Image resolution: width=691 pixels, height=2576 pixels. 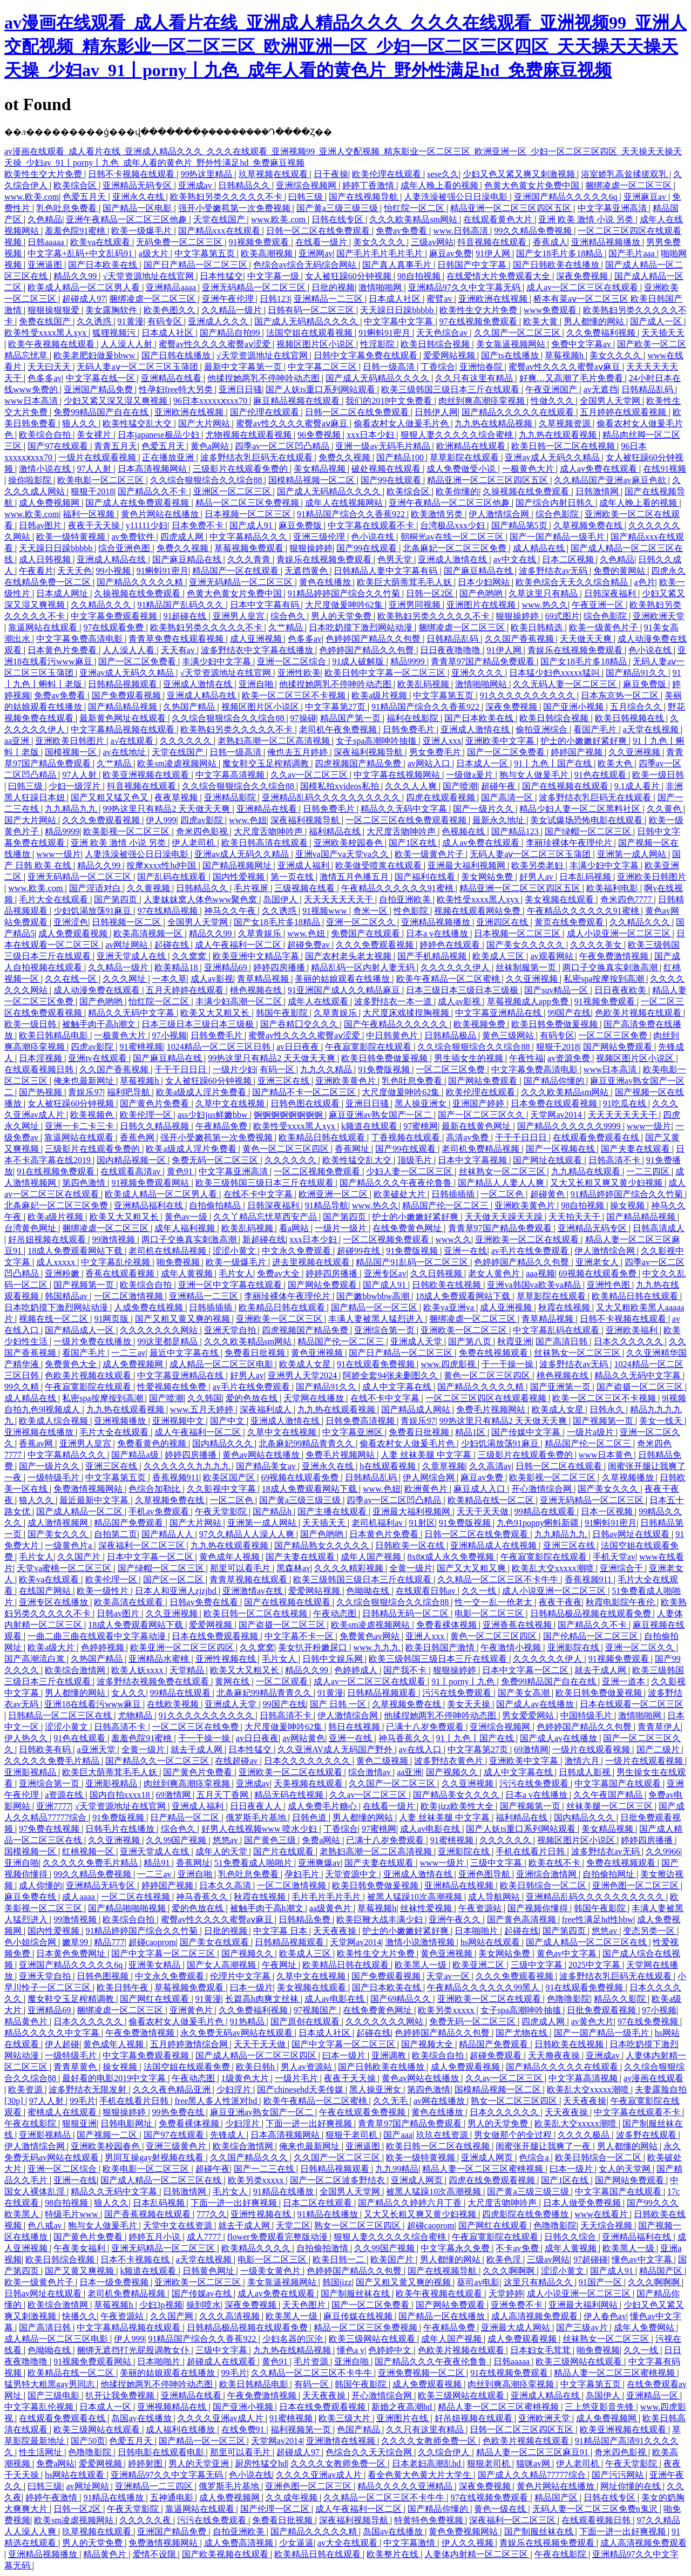 What do you see at coordinates (320, 536) in the screenshot?
I see `亚洲三级伦理` at bounding box center [320, 536].